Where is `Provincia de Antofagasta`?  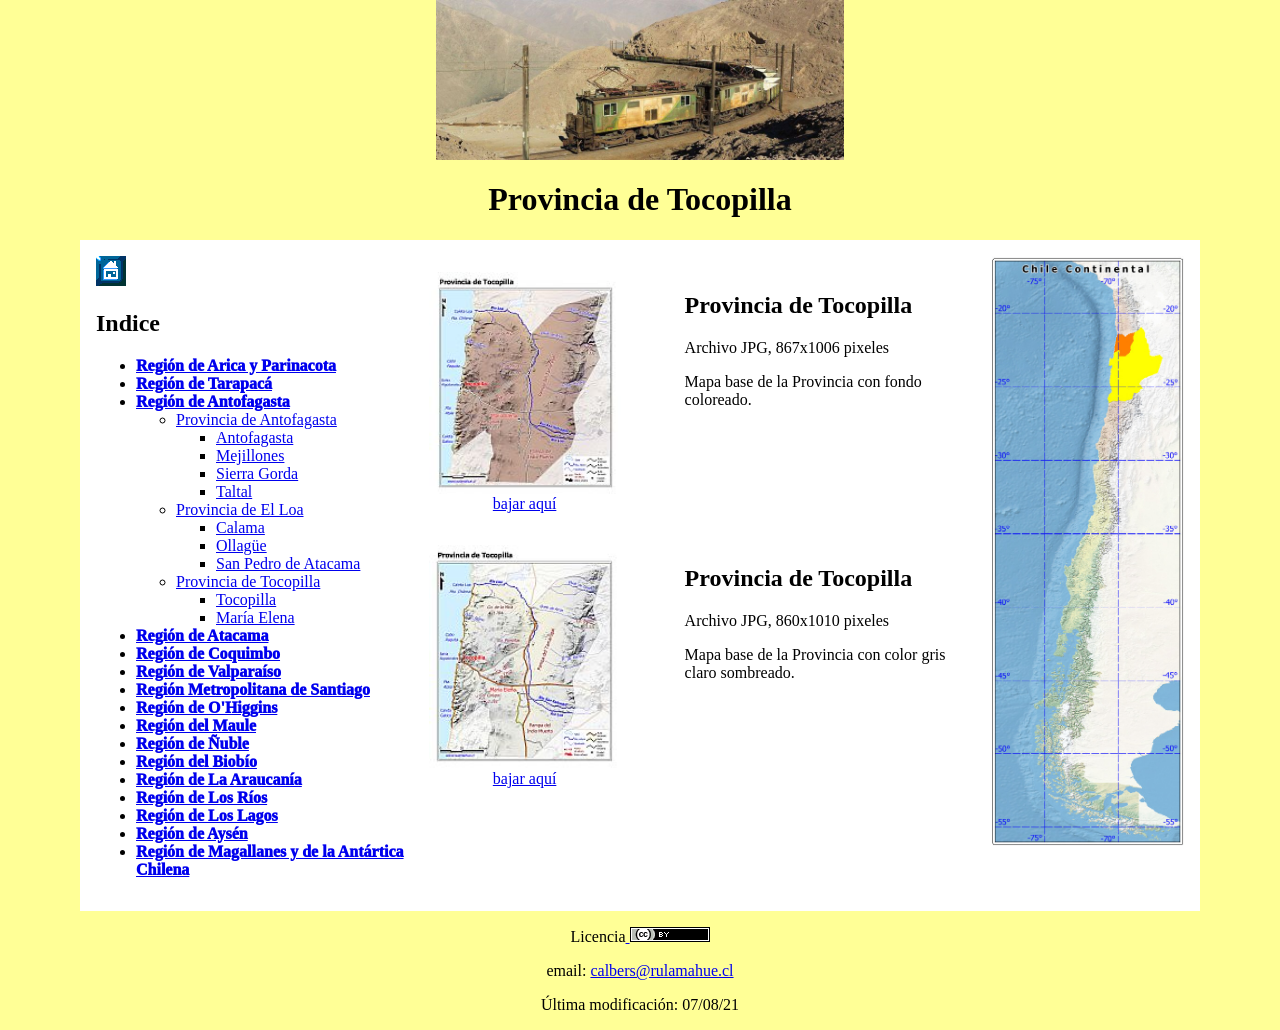
Provincia de Antofagasta is located at coordinates (256, 419).